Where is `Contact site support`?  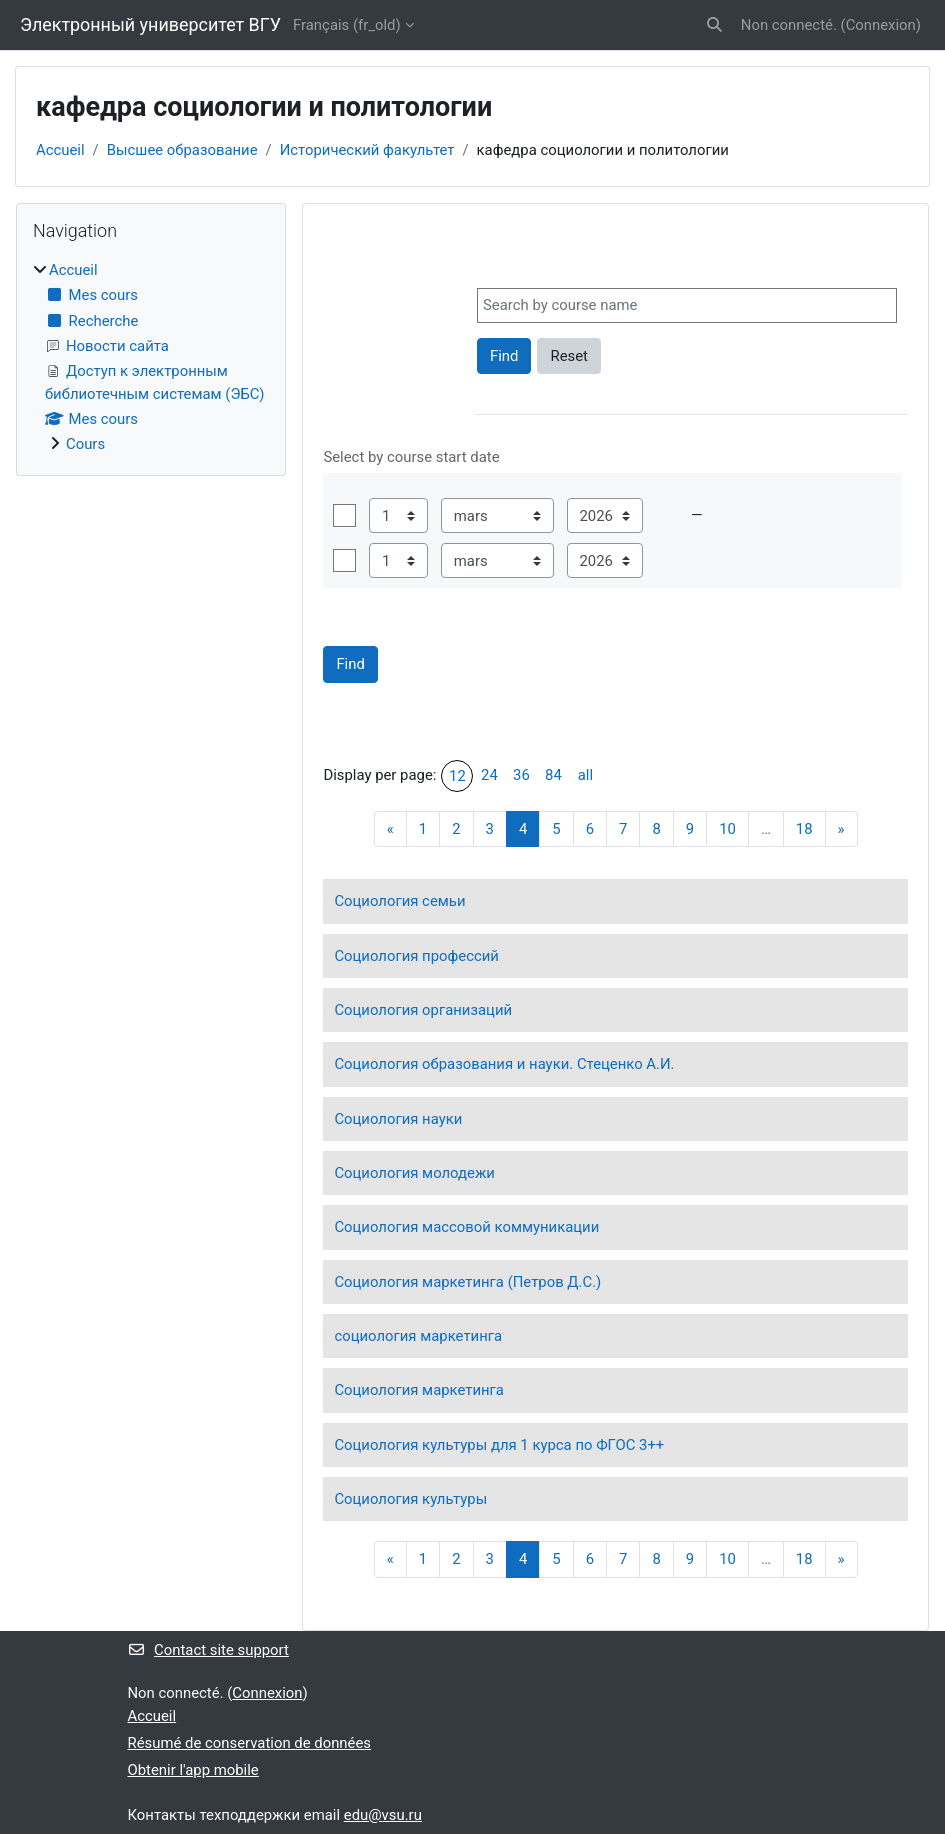
Contact site support is located at coordinates (208, 1650).